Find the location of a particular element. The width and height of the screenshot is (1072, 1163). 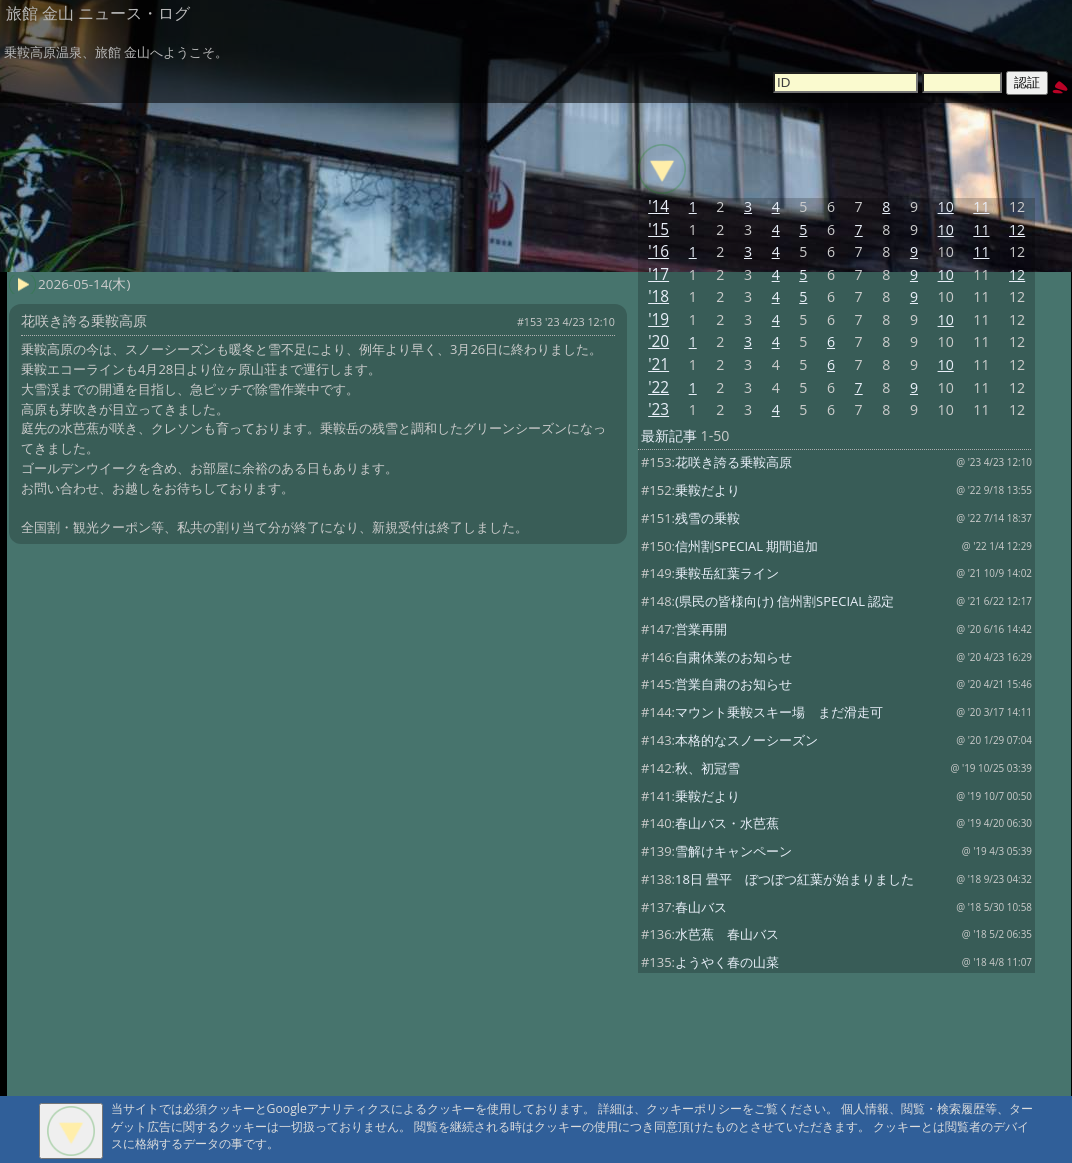

'21 is located at coordinates (658, 364).